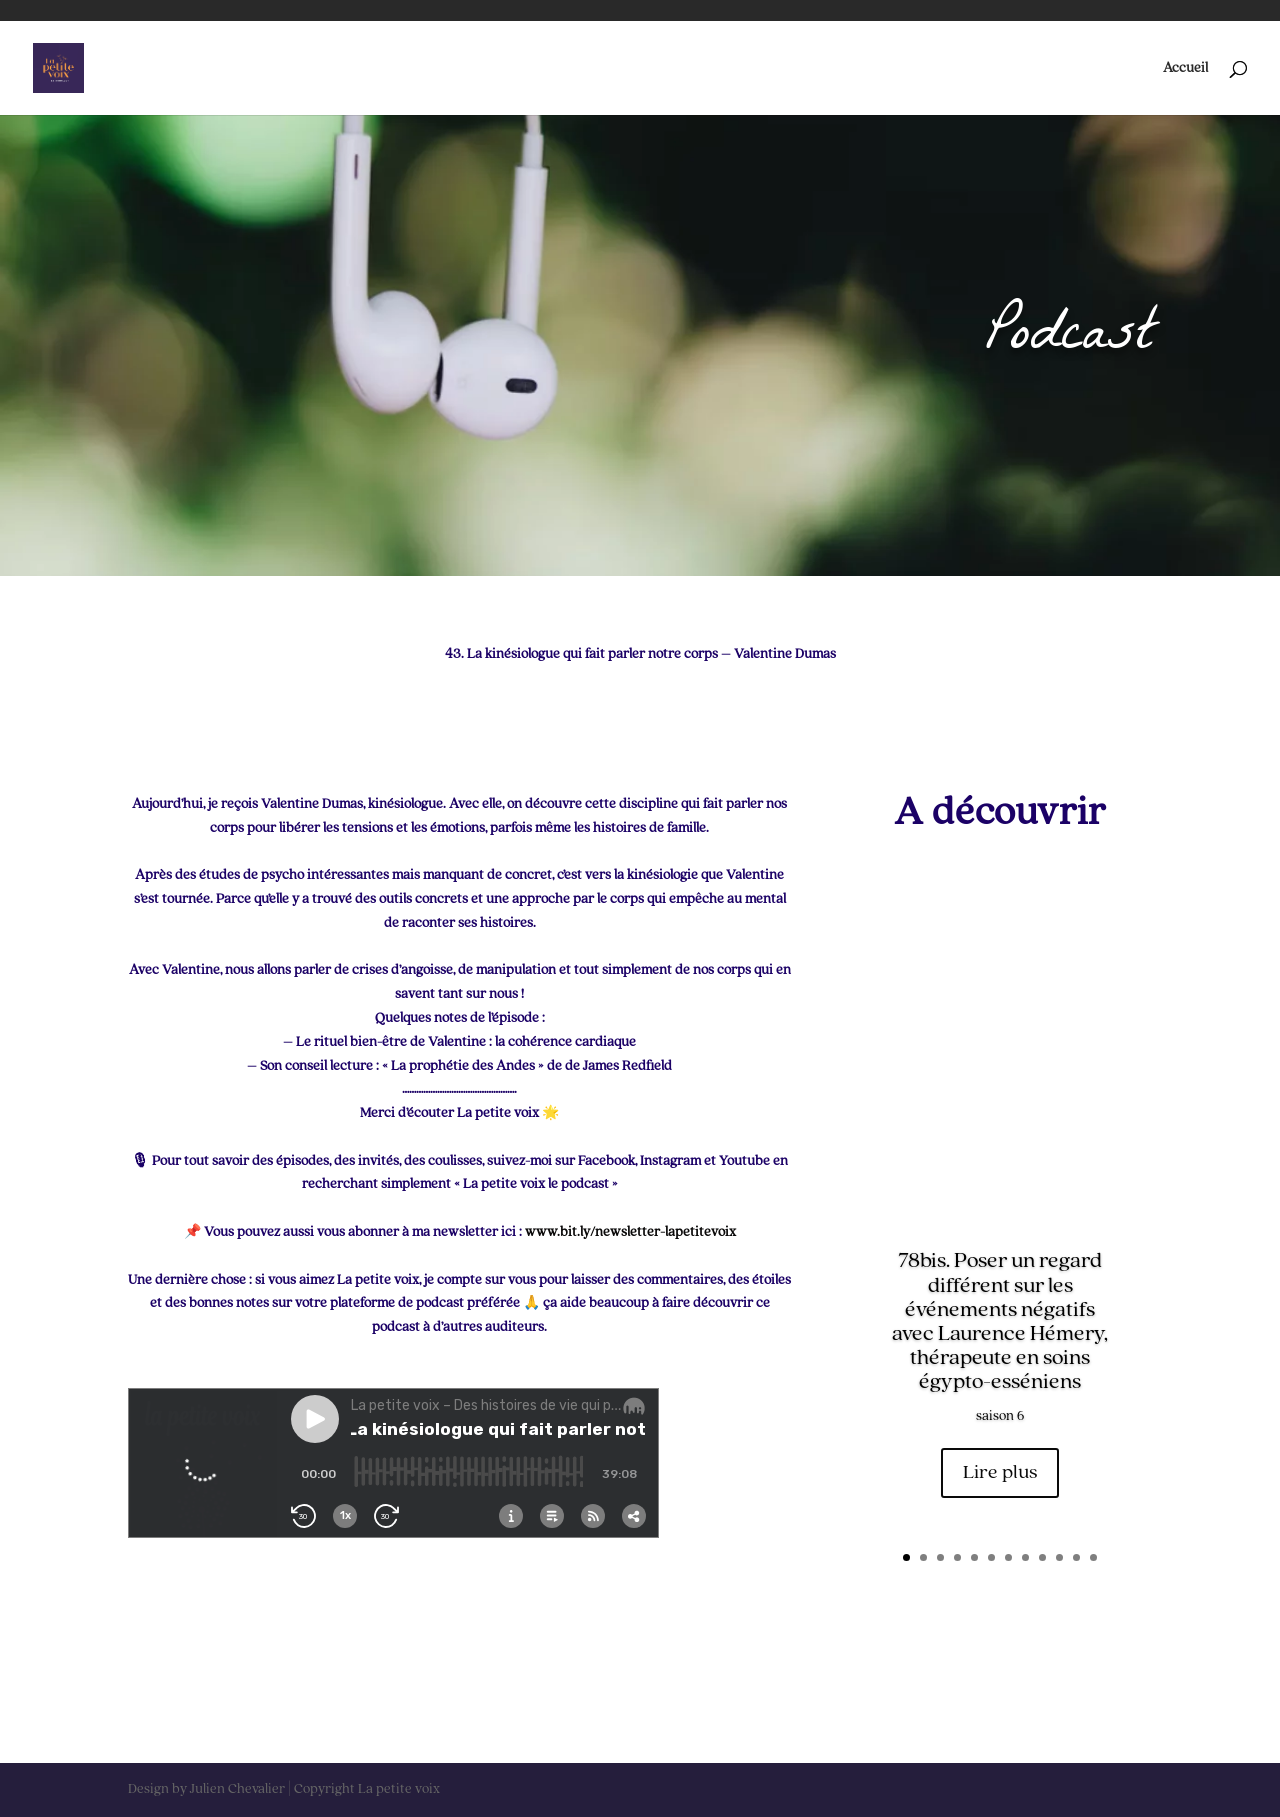 This screenshot has height=1817, width=1280. I want to click on 12, so click(1093, 1557).